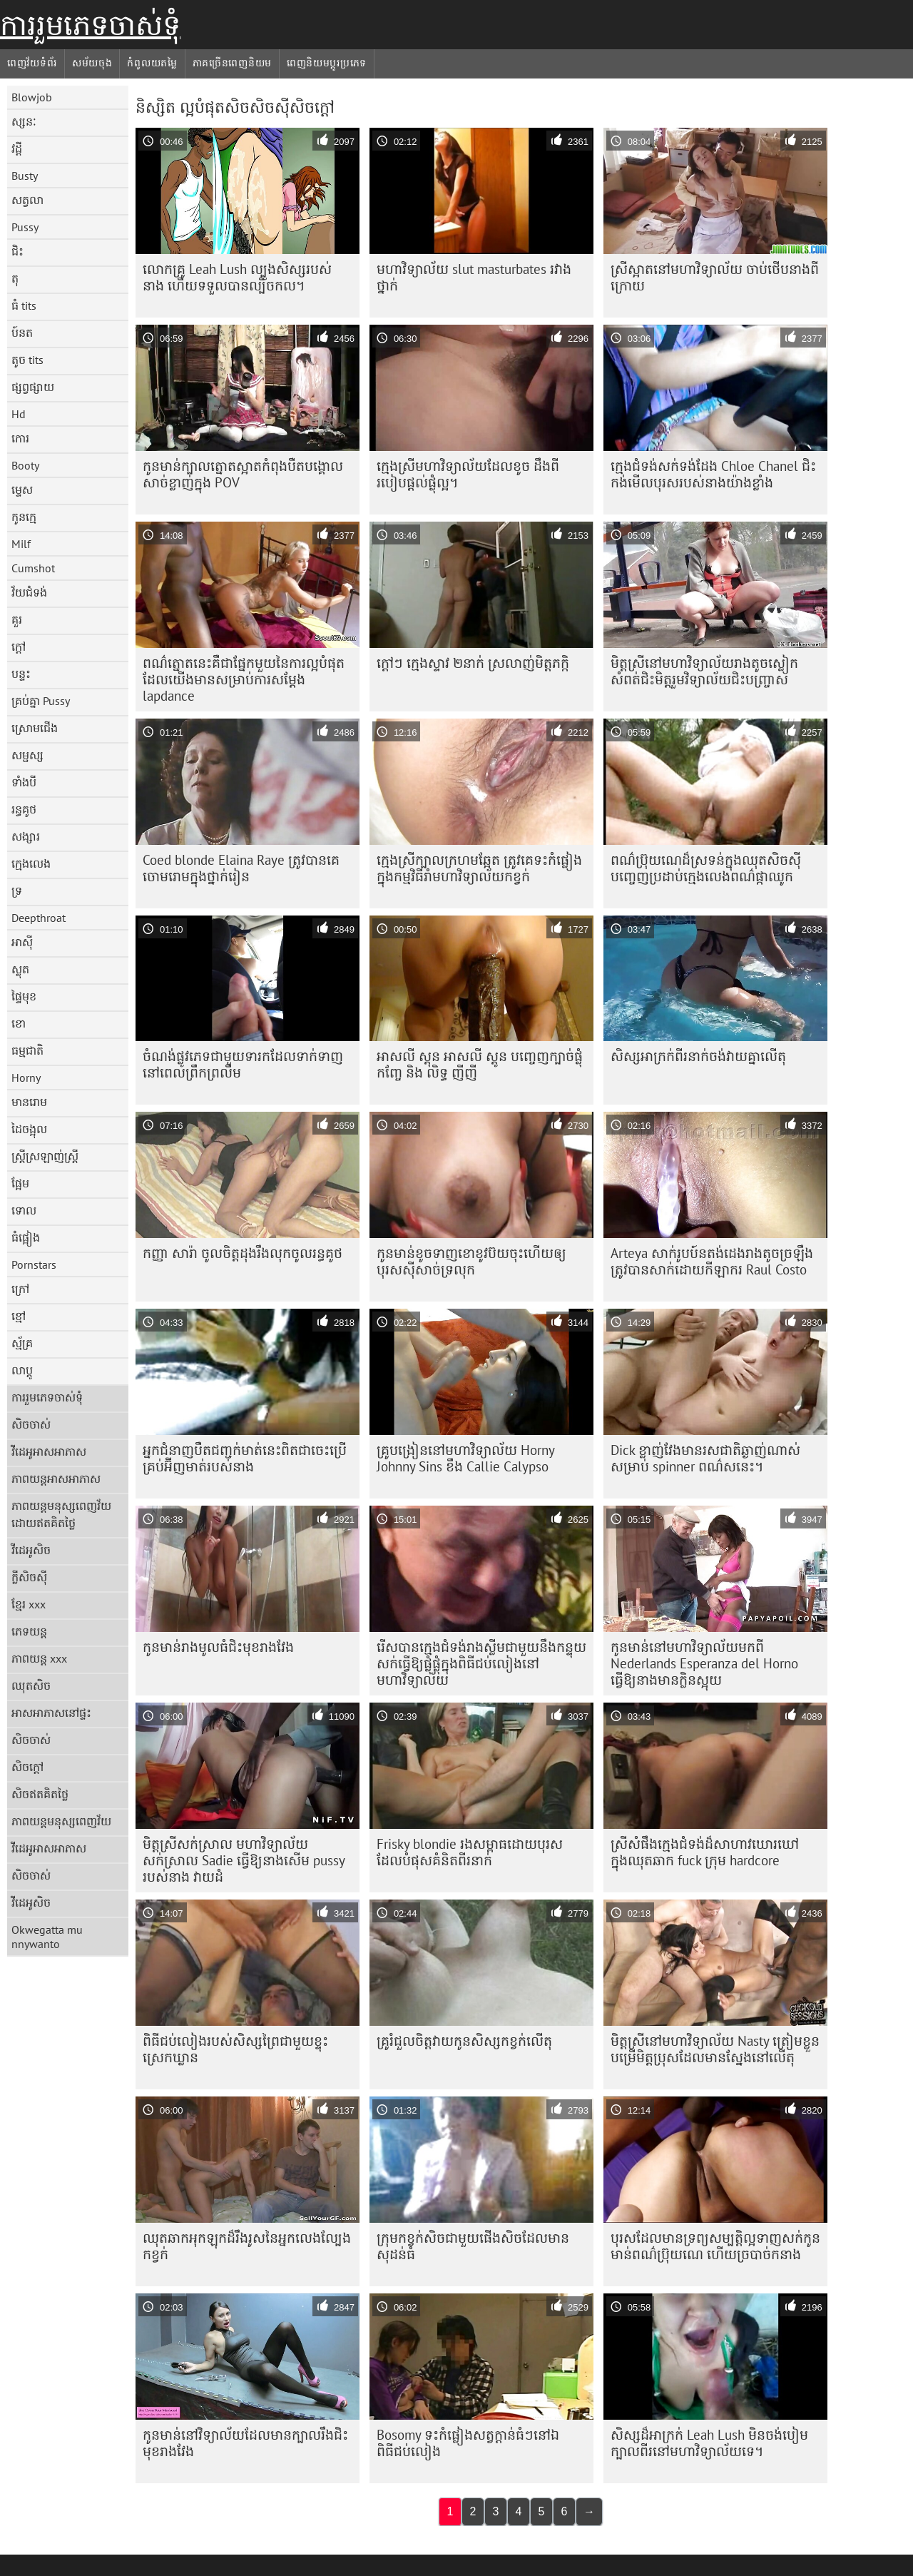 Image resolution: width=913 pixels, height=2576 pixels. What do you see at coordinates (22, 489) in the screenshot?
I see `ម្ទេស` at bounding box center [22, 489].